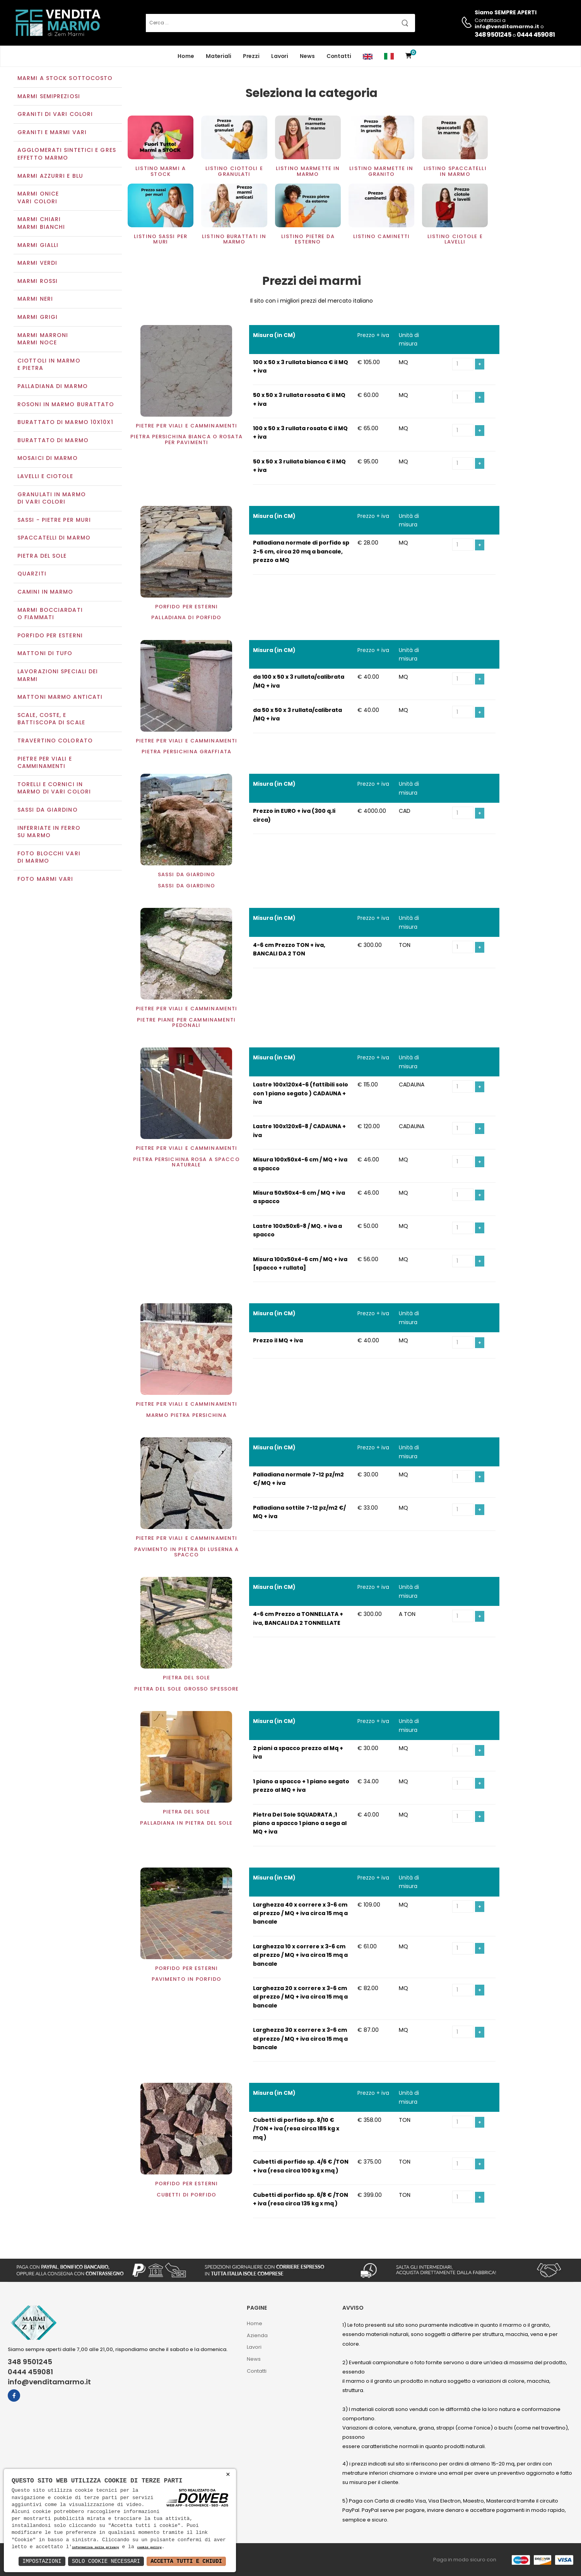 The width and height of the screenshot is (581, 2576). What do you see at coordinates (47, 810) in the screenshot?
I see `Sassi da giardino` at bounding box center [47, 810].